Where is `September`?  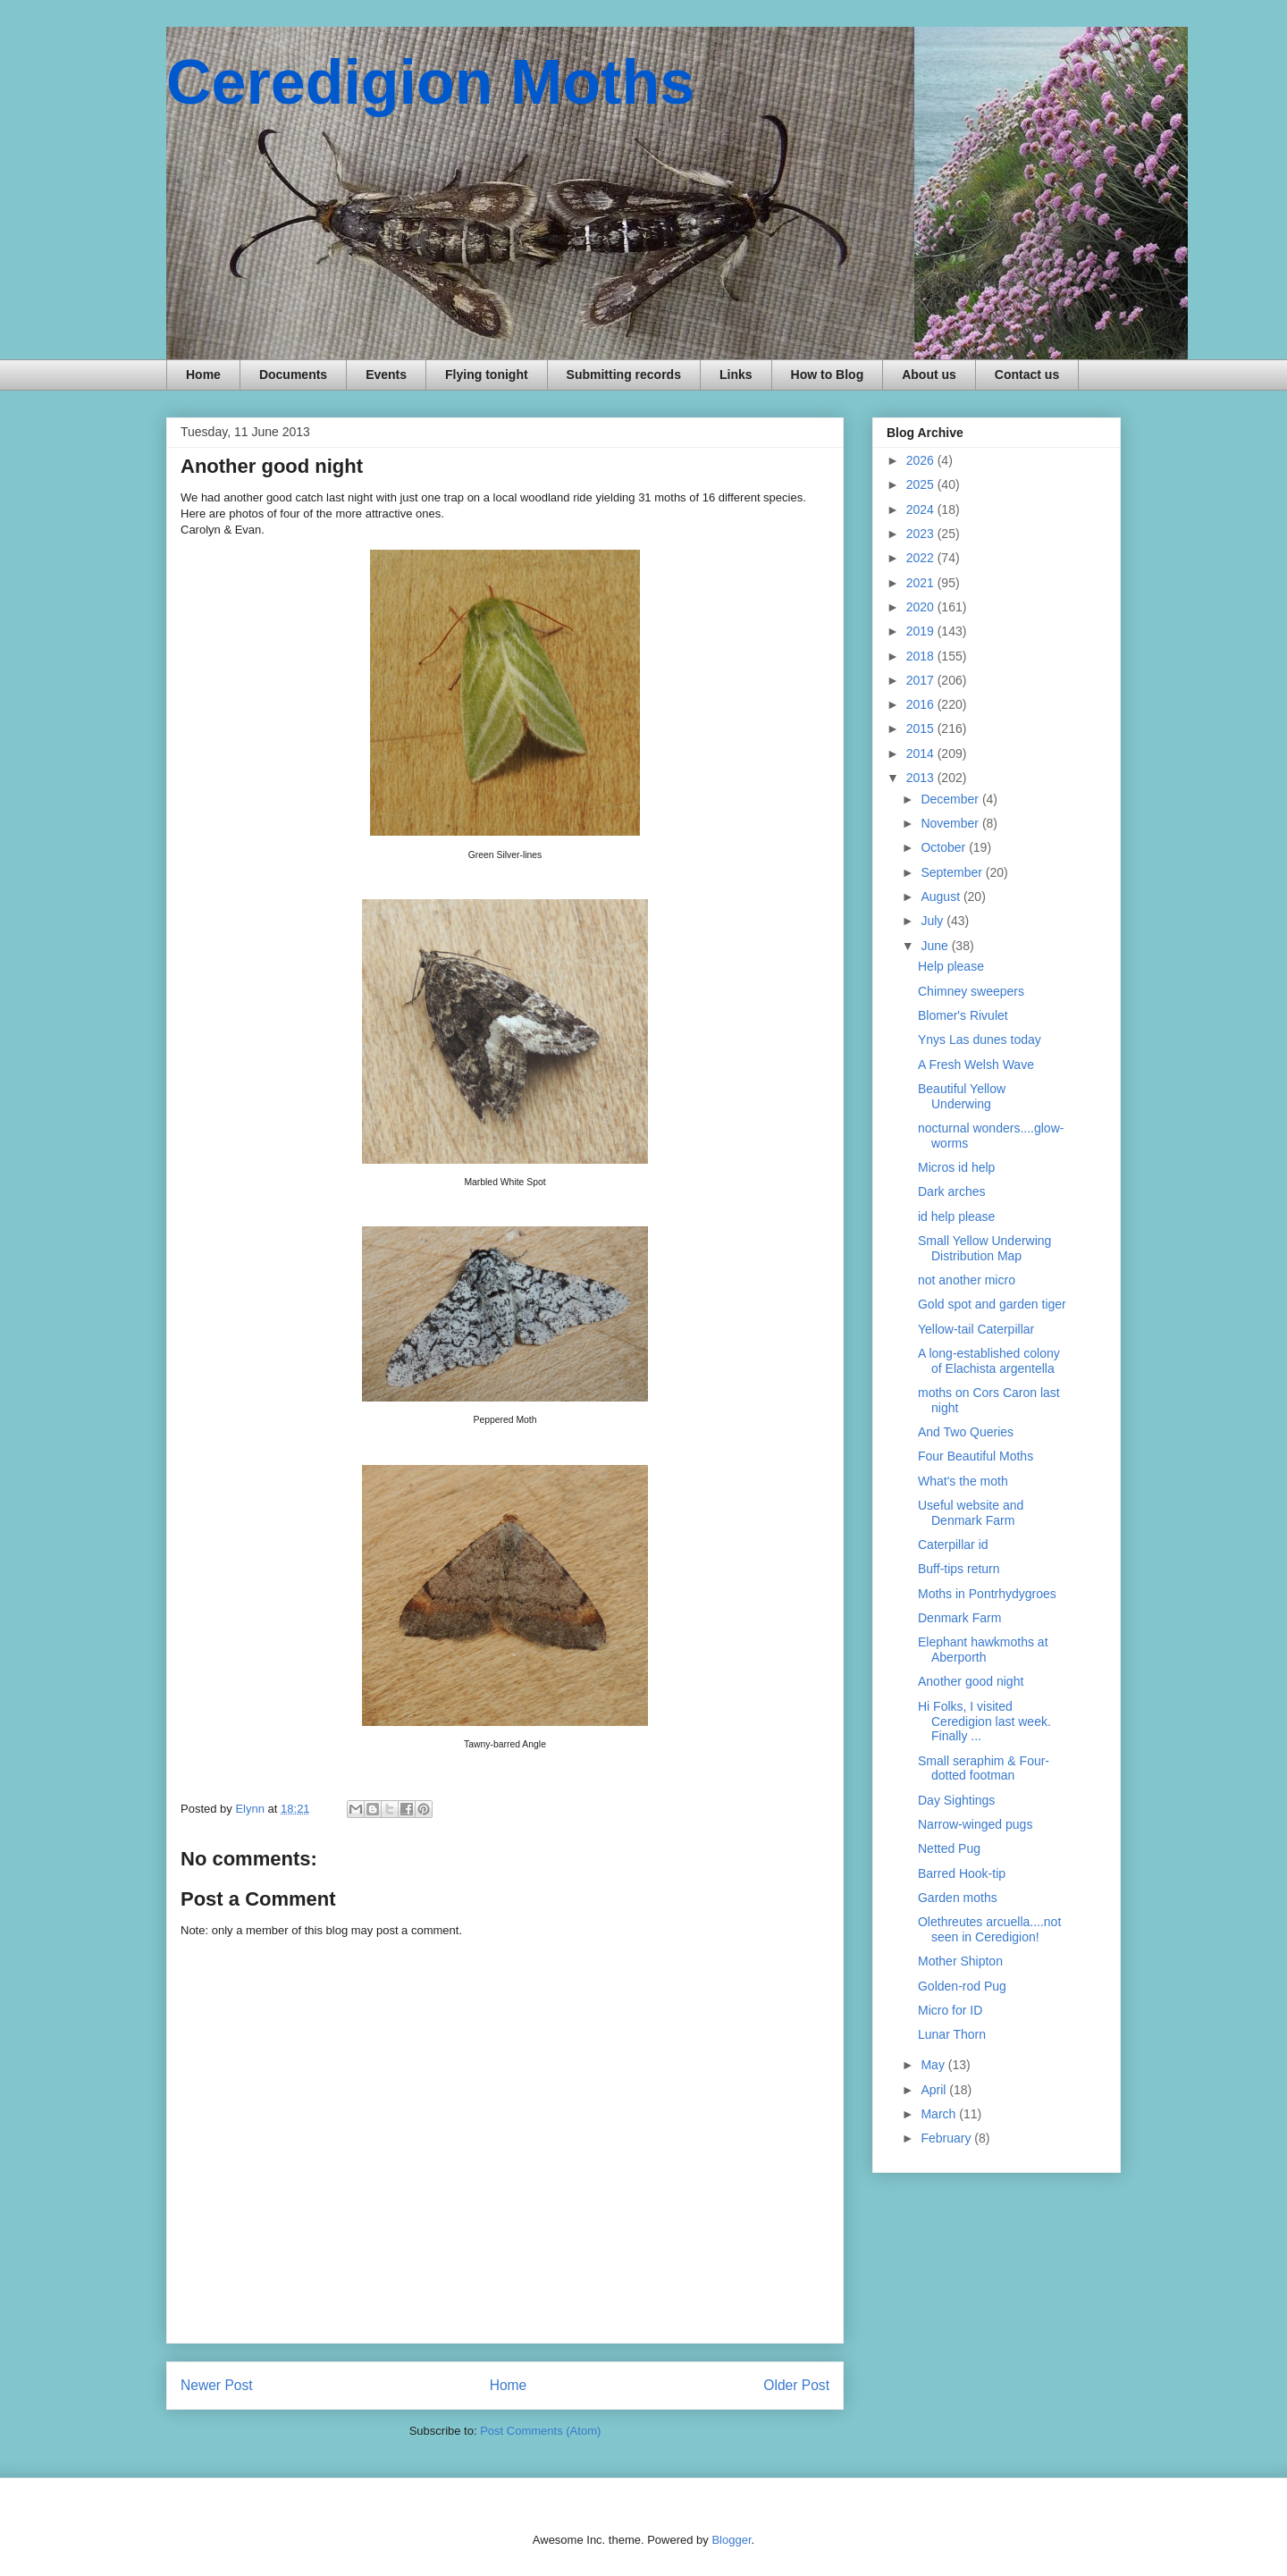 September is located at coordinates (953, 872).